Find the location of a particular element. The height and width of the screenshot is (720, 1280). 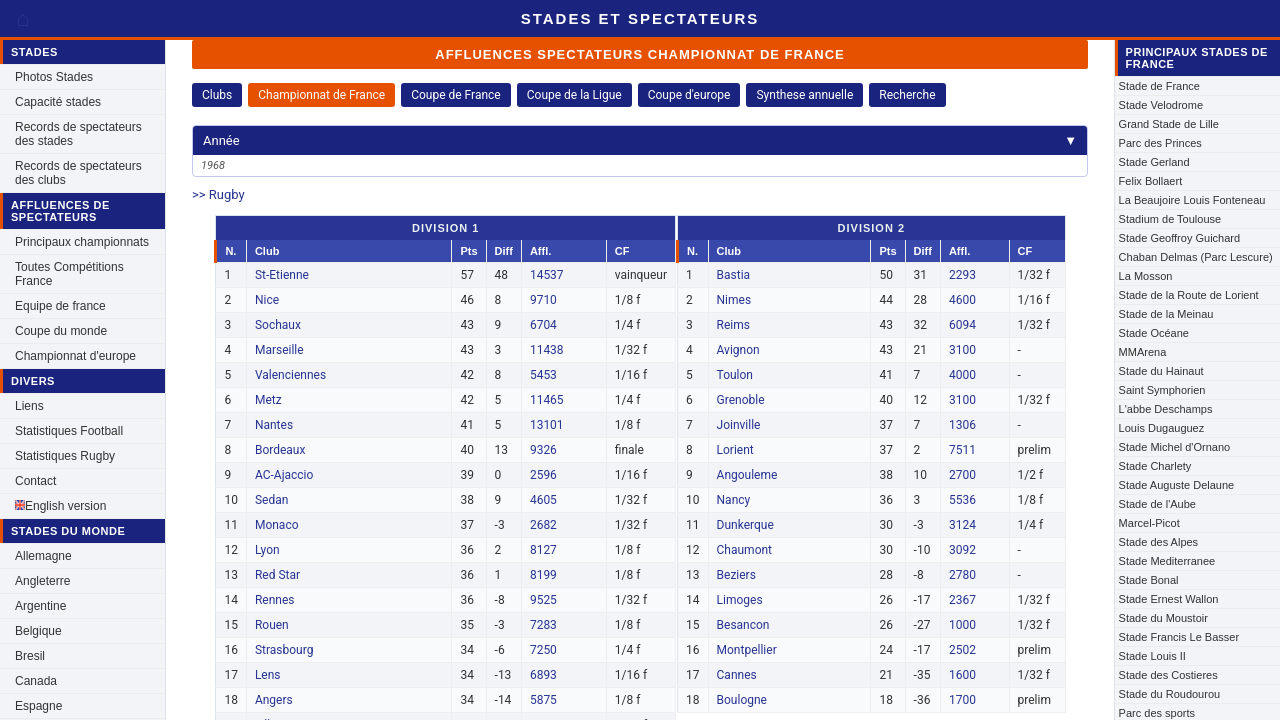

1600 is located at coordinates (962, 675).